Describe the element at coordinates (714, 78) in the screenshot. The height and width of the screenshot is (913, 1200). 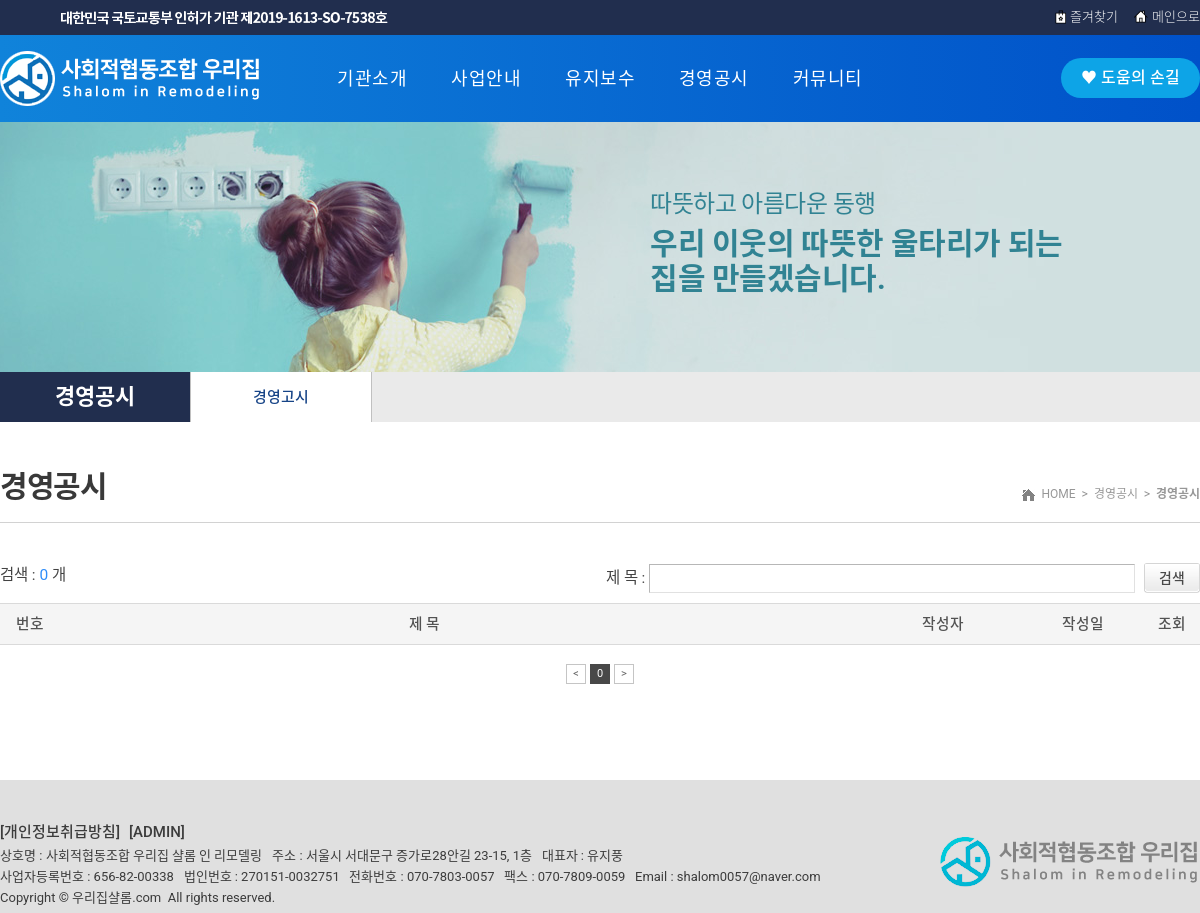
I see `경영공시` at that location.